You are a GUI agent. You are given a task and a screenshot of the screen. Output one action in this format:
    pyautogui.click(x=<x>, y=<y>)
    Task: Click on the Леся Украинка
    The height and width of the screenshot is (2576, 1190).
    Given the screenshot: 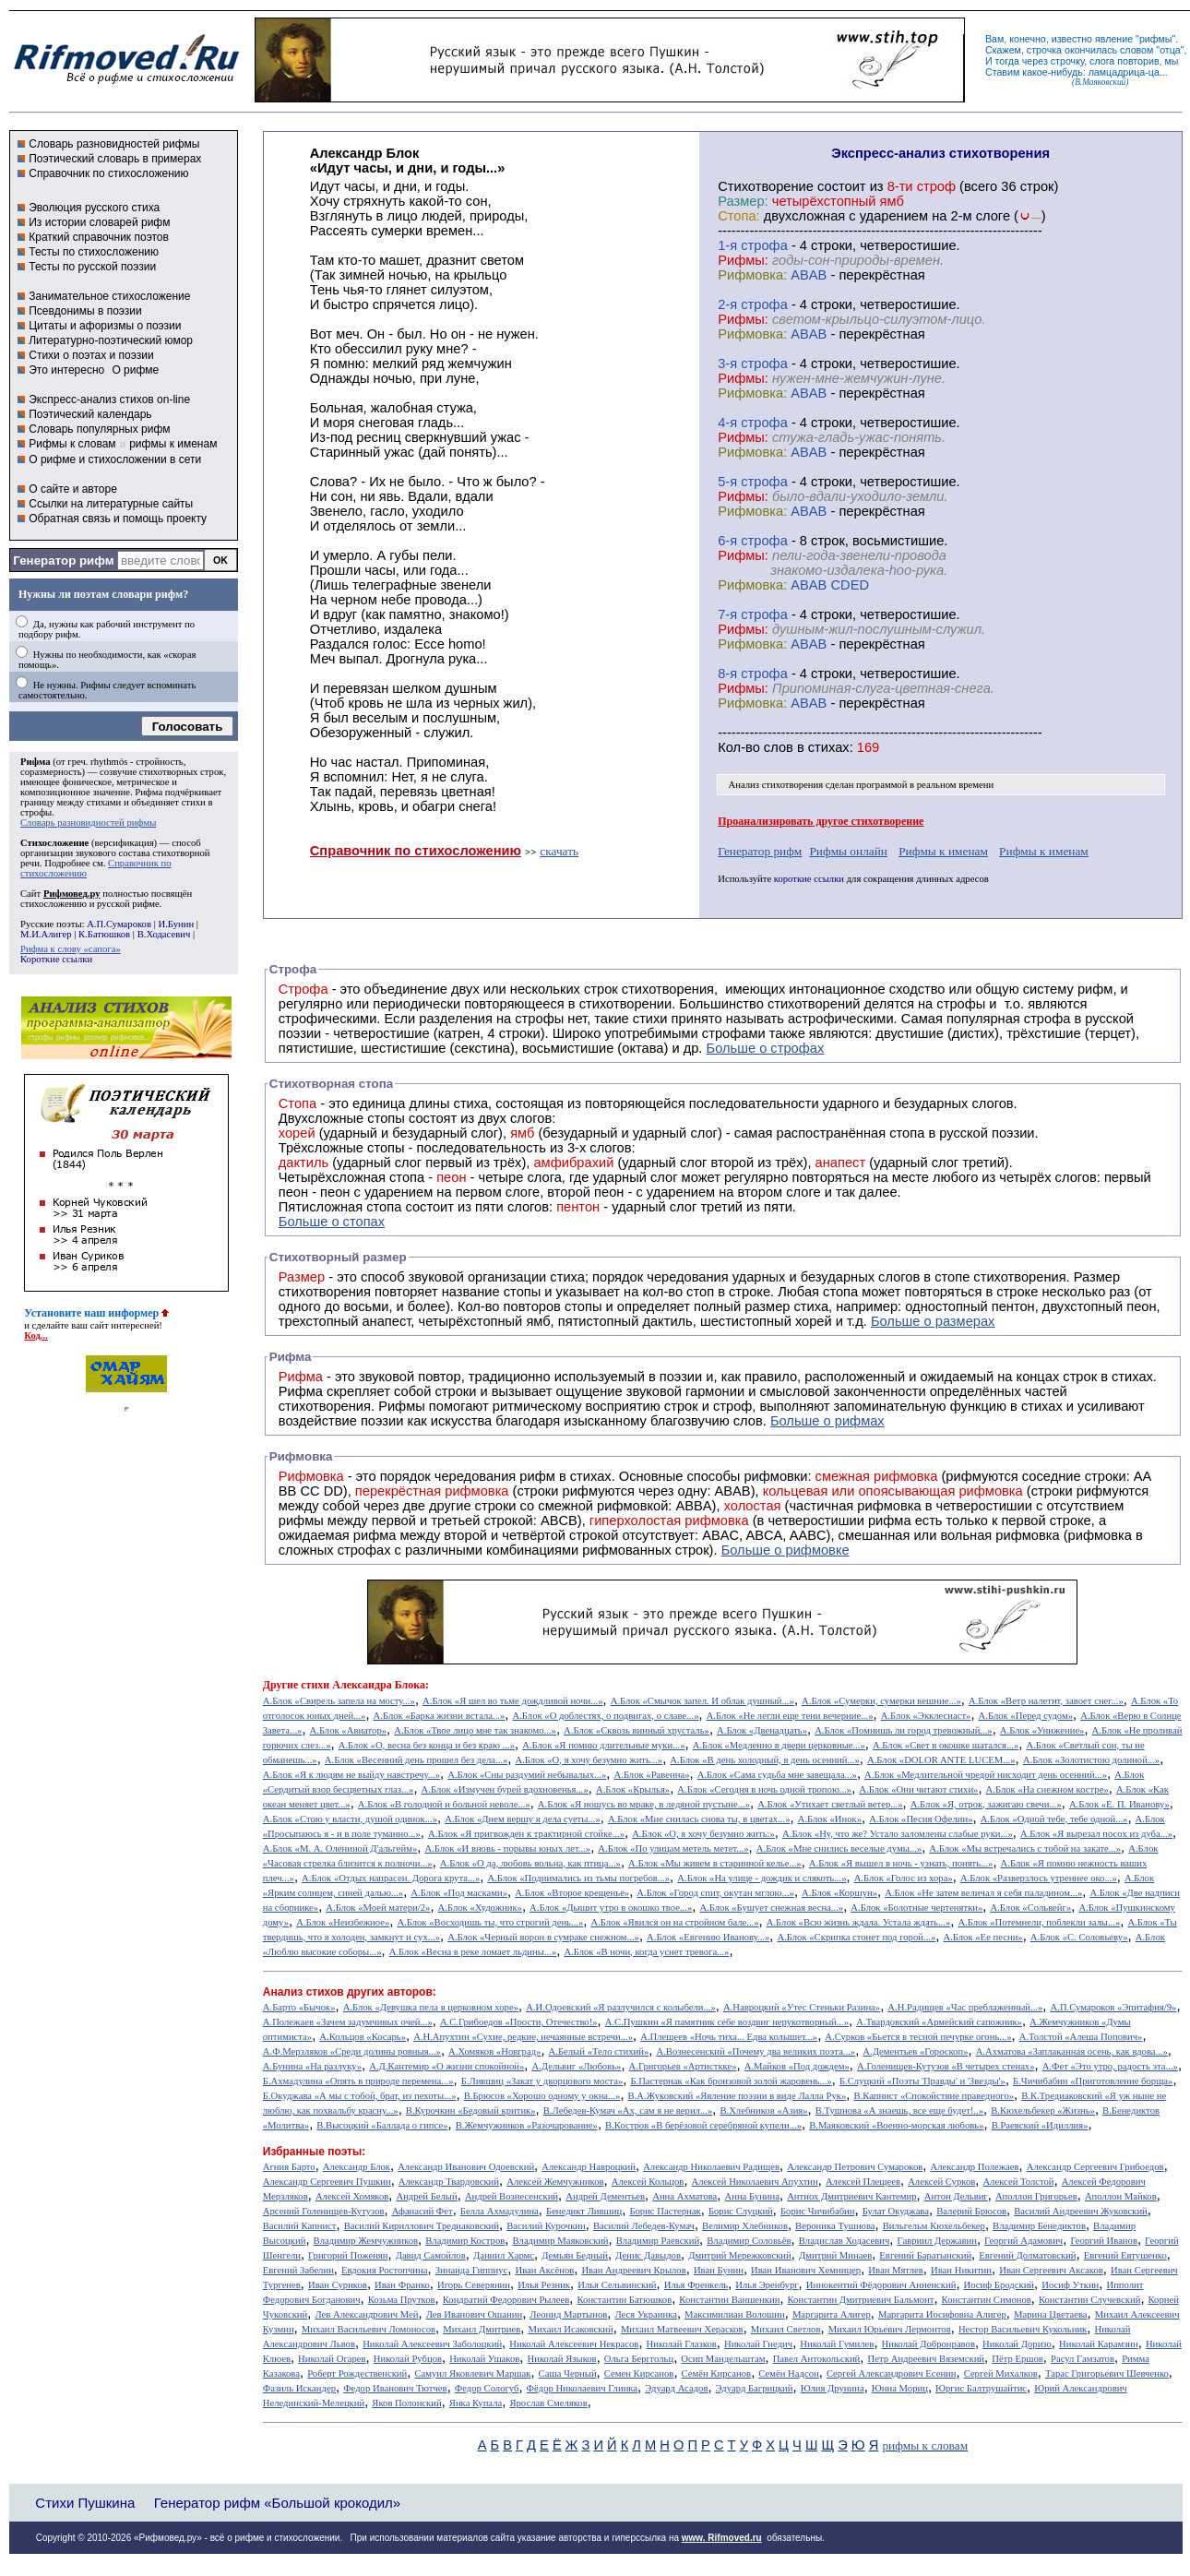 What is the action you would take?
    pyautogui.click(x=645, y=2314)
    